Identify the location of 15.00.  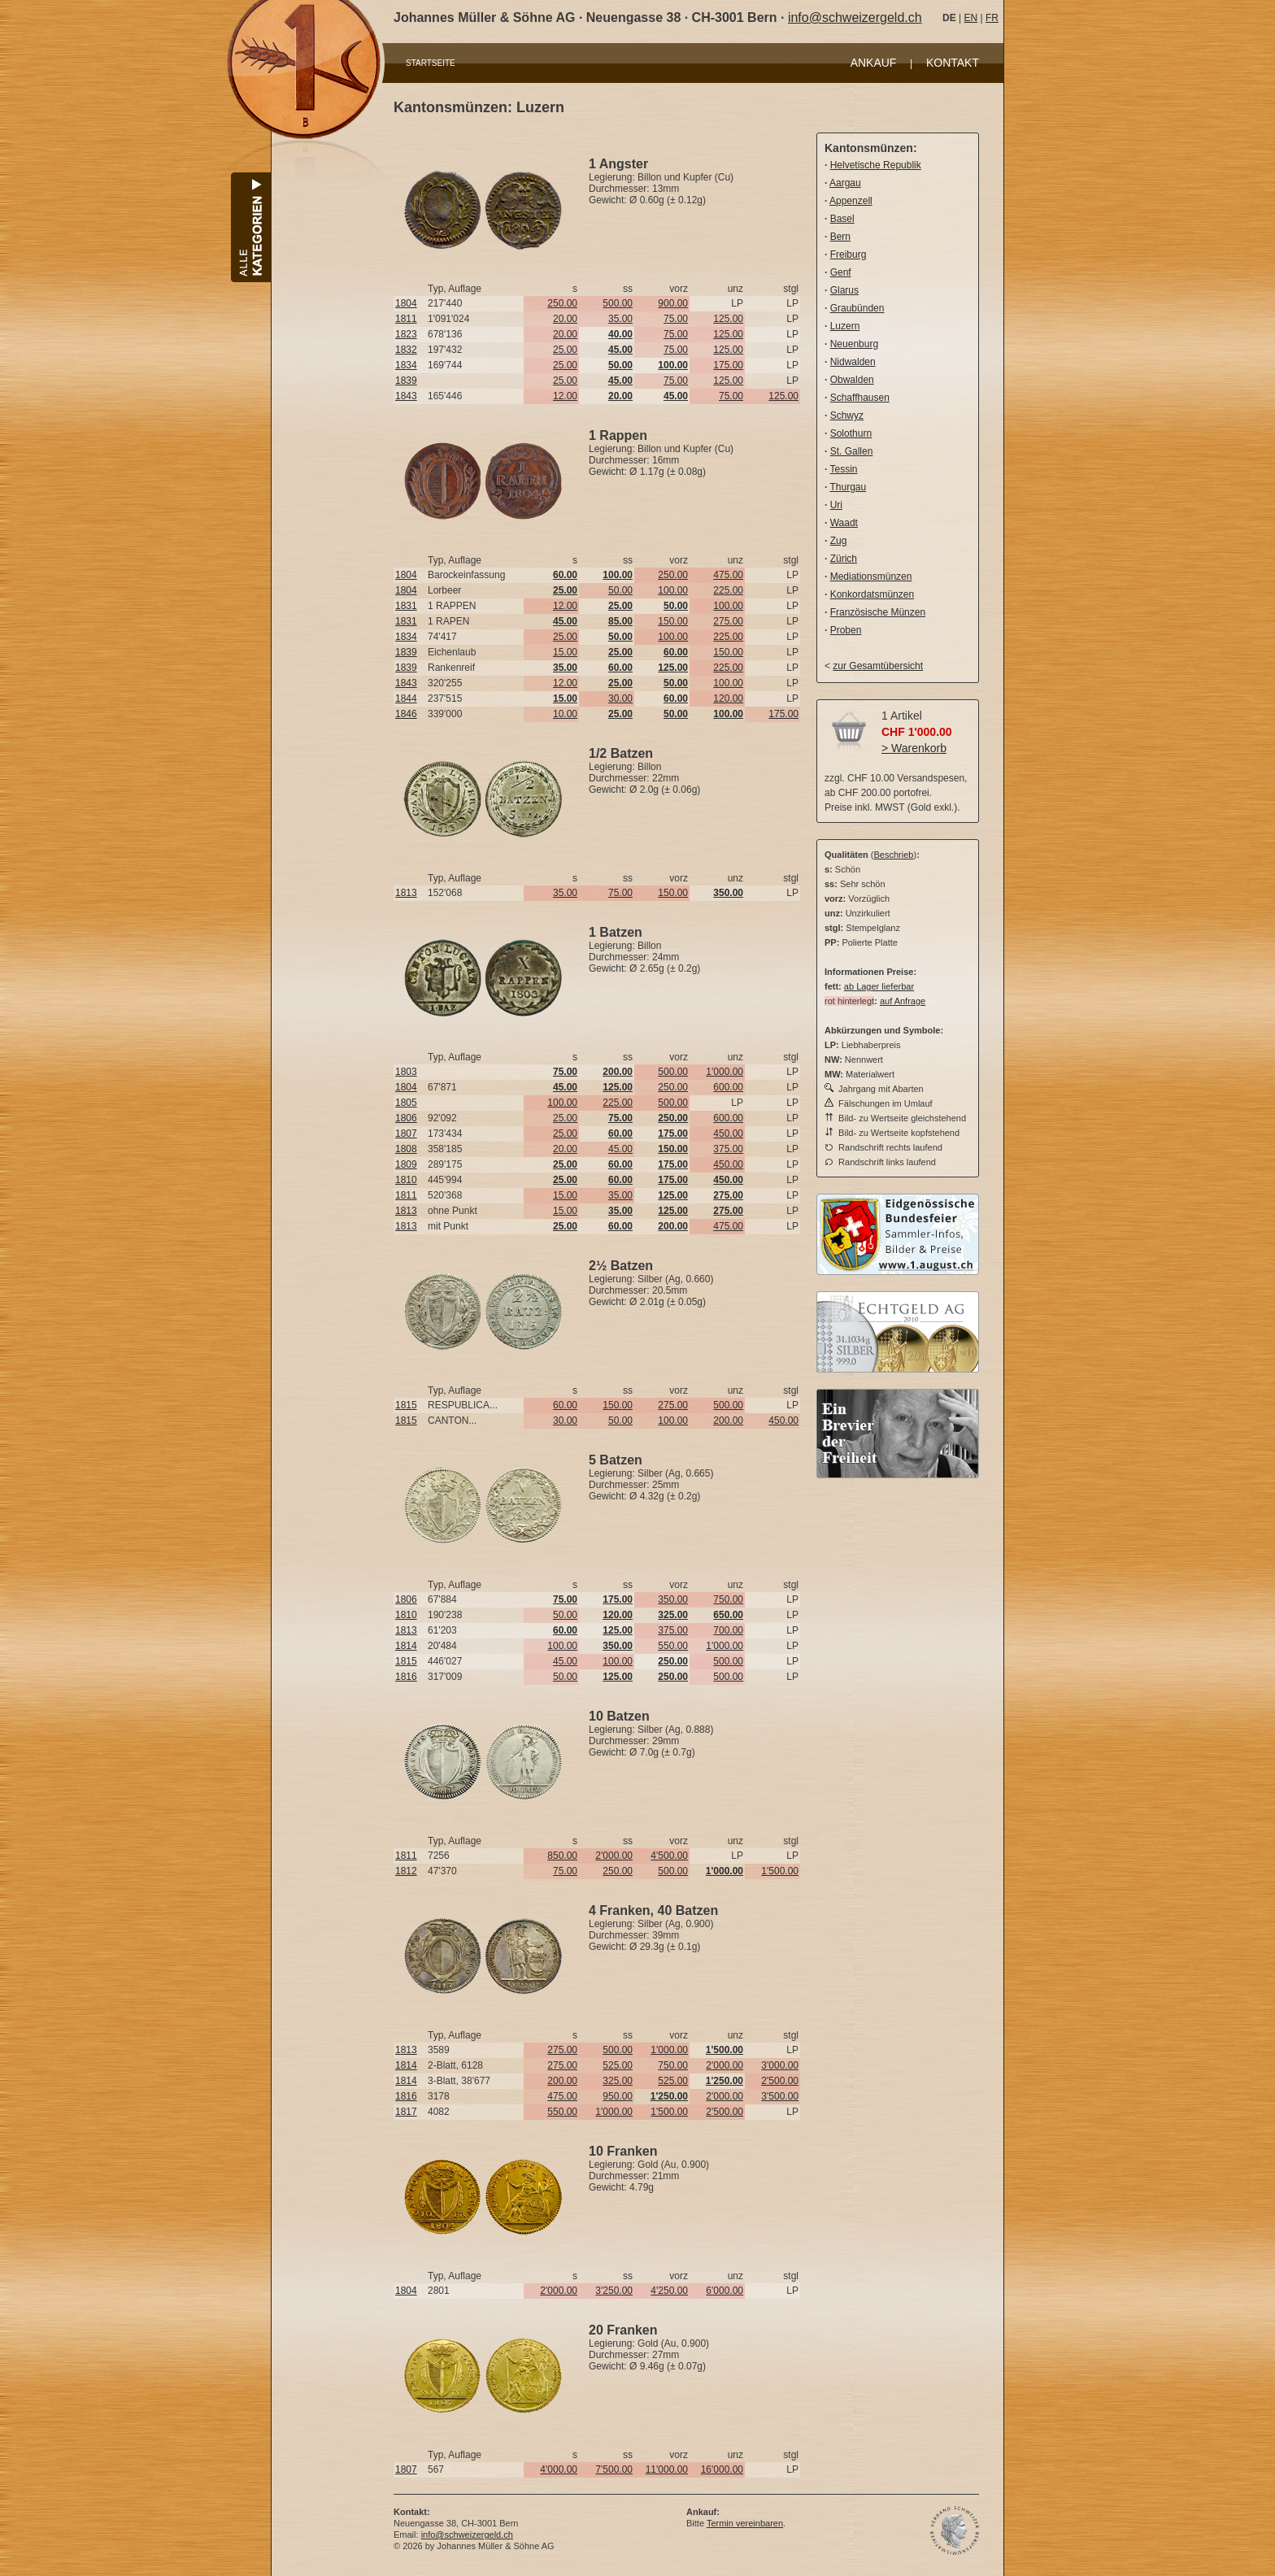
(565, 652).